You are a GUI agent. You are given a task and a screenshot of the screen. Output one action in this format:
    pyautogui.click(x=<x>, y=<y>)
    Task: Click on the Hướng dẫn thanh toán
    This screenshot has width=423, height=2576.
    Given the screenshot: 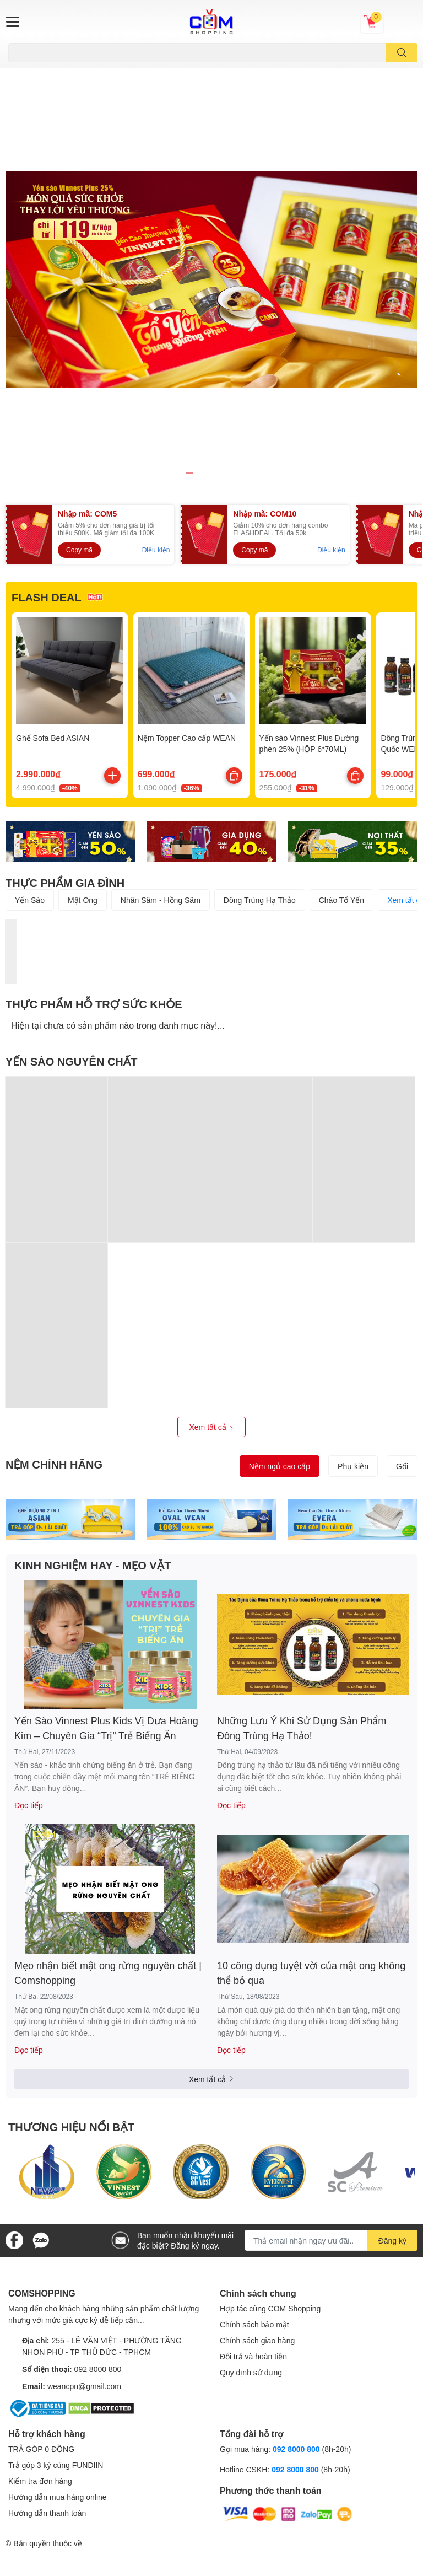 What is the action you would take?
    pyautogui.click(x=47, y=2316)
    